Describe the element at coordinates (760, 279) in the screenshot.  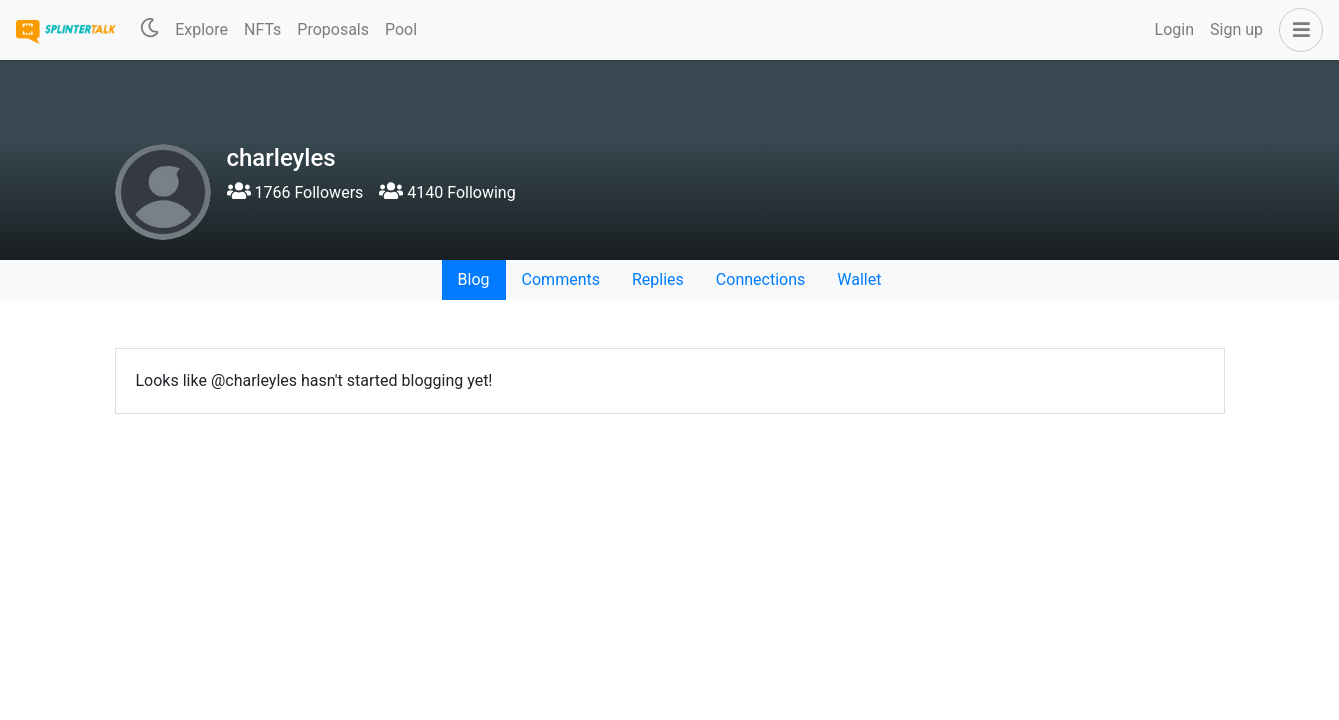
I see `Connections` at that location.